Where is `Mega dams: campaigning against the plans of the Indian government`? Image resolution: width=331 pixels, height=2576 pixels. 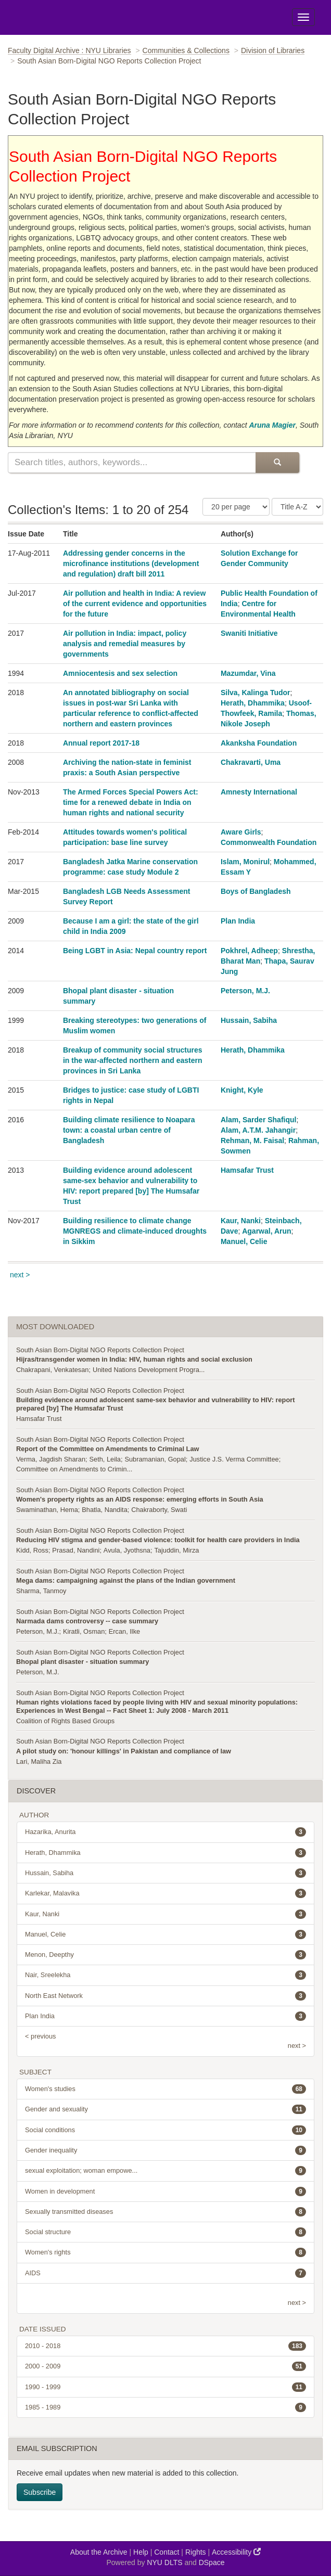
Mega dams: campaigning against the plans of the Indian government is located at coordinates (125, 1580).